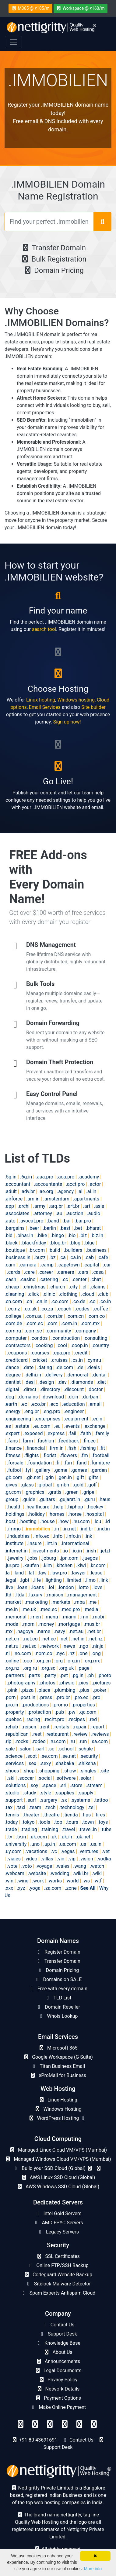 The image size is (116, 2576). I want to click on Online FTP/SSH Backup, so click(57, 2265).